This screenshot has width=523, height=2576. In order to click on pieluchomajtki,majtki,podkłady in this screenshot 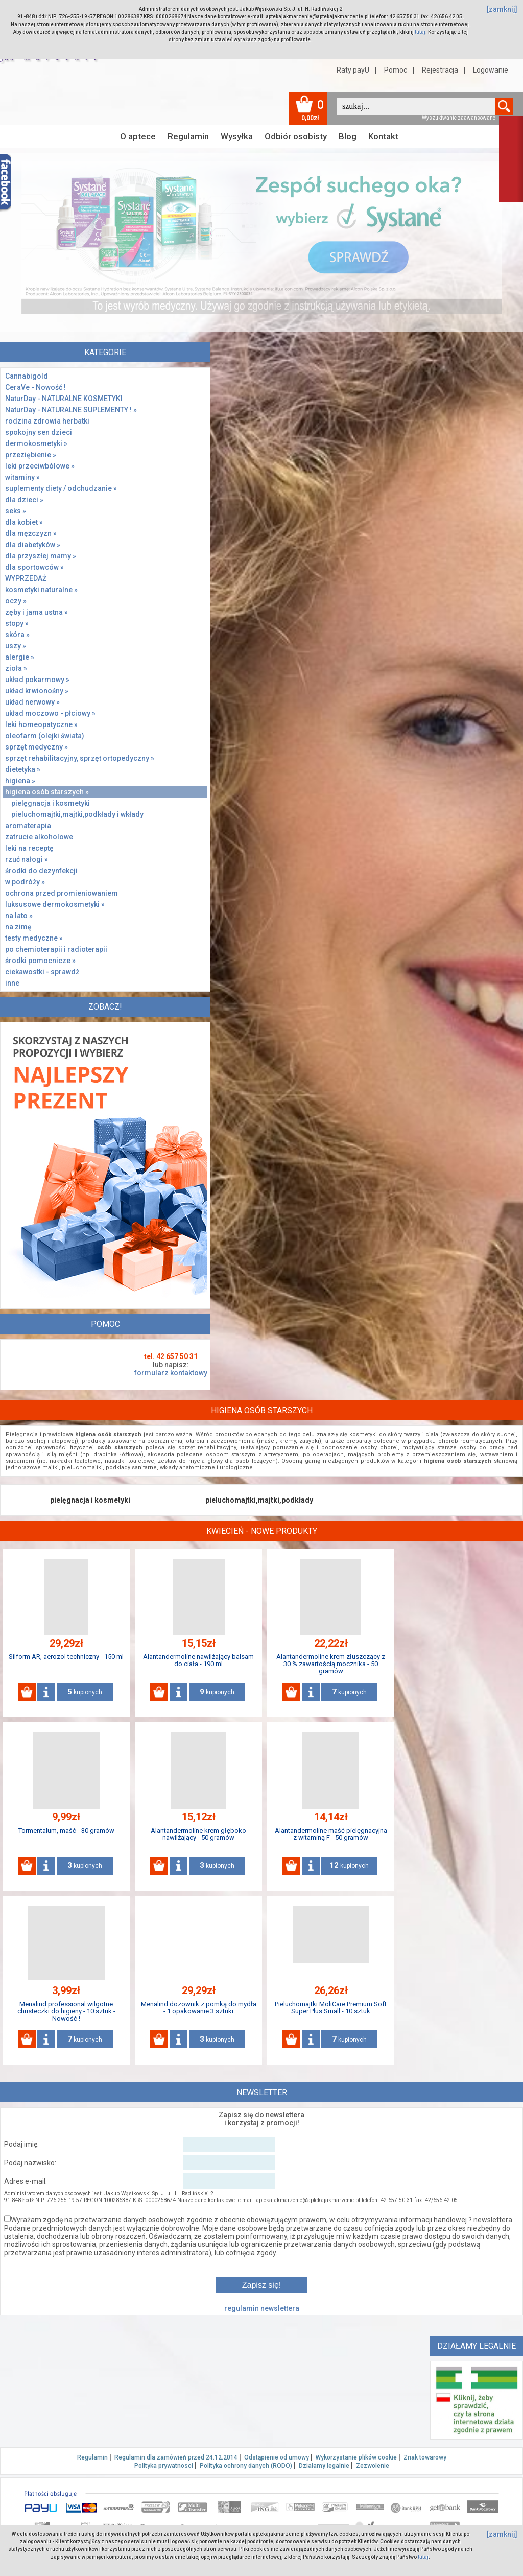, I will do `click(259, 1500)`.